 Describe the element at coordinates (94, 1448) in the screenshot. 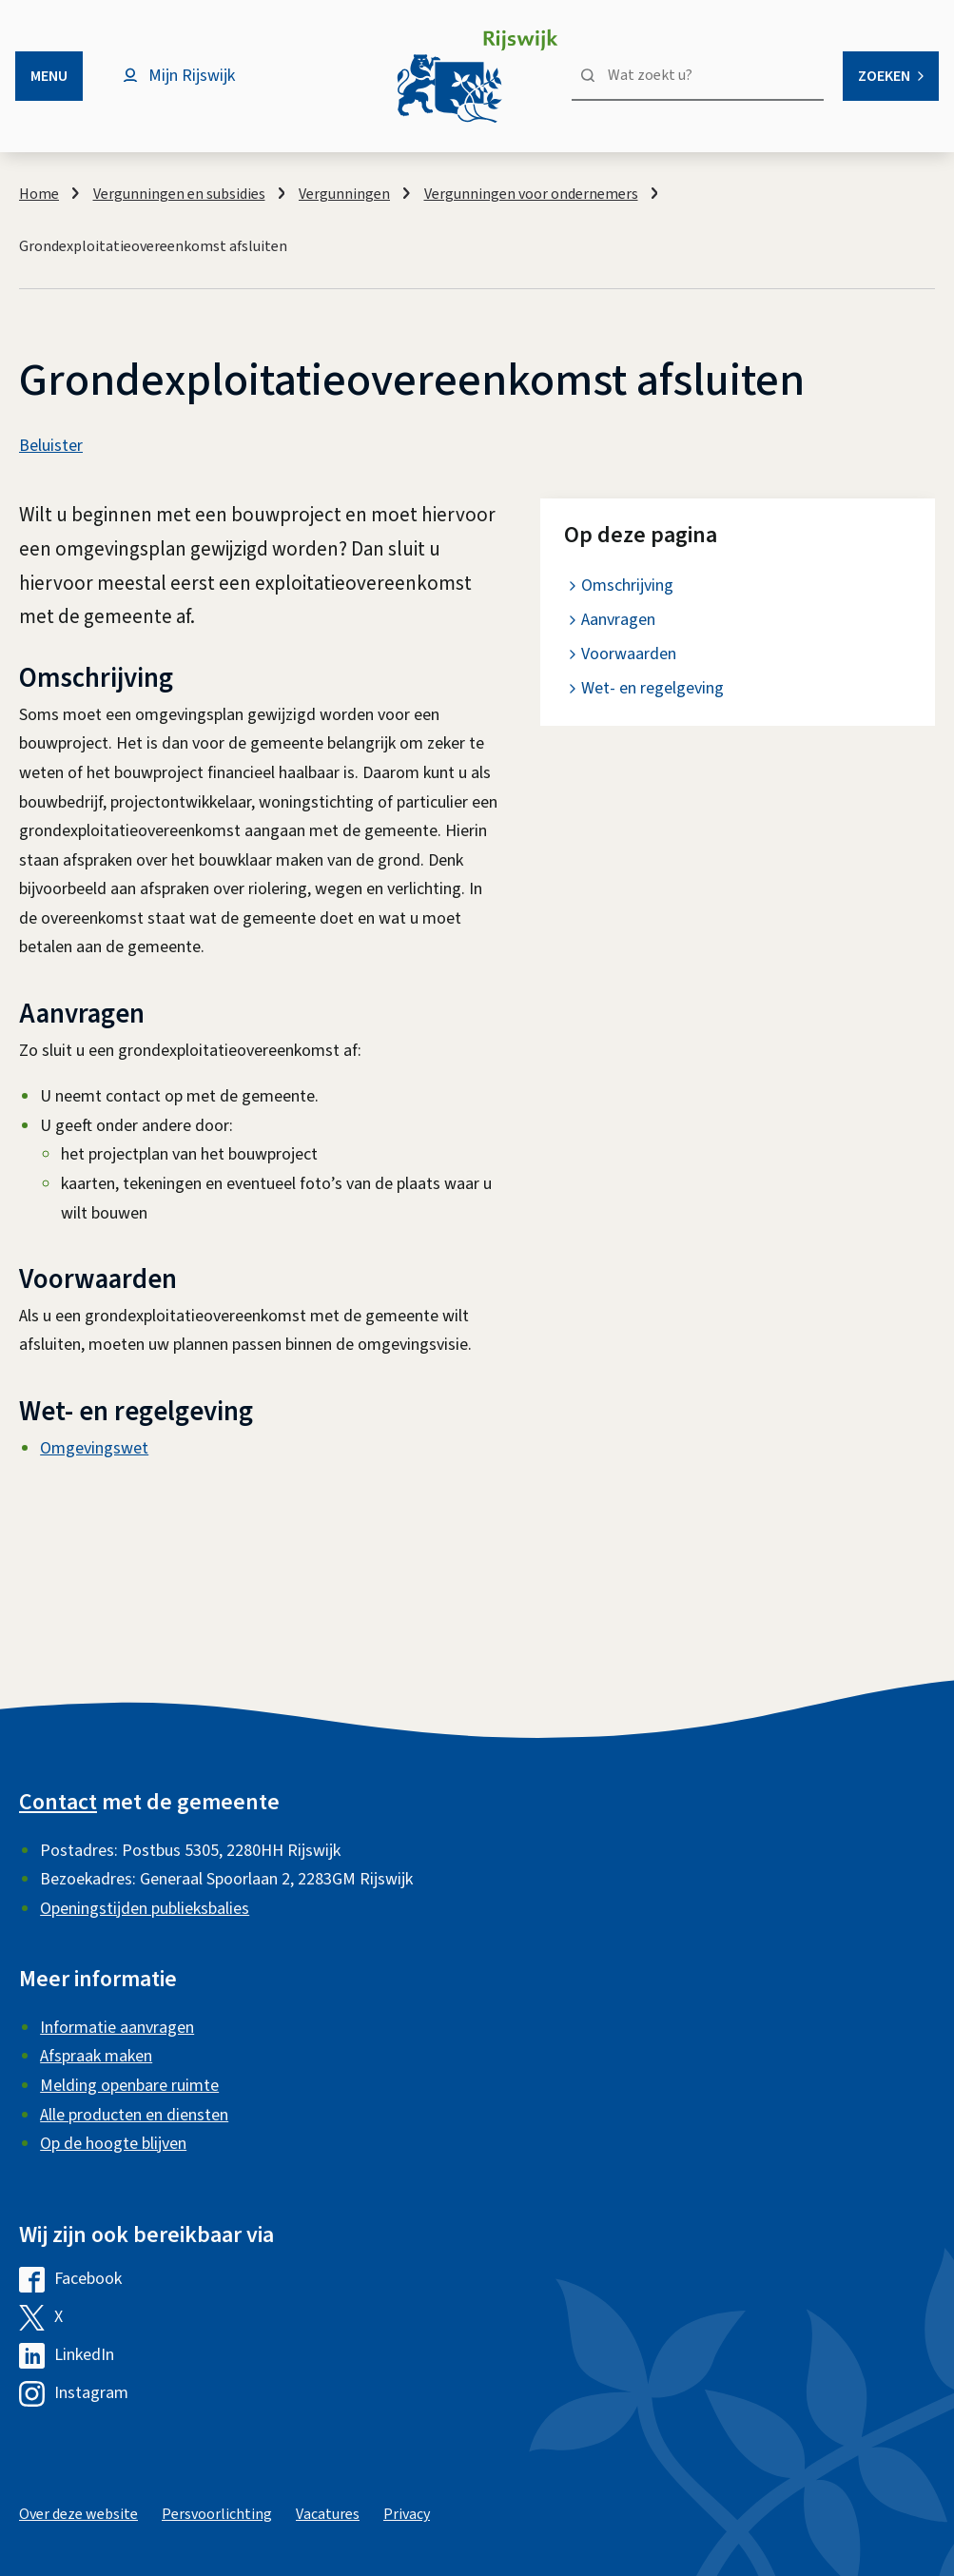

I see `Omgevingswet` at that location.